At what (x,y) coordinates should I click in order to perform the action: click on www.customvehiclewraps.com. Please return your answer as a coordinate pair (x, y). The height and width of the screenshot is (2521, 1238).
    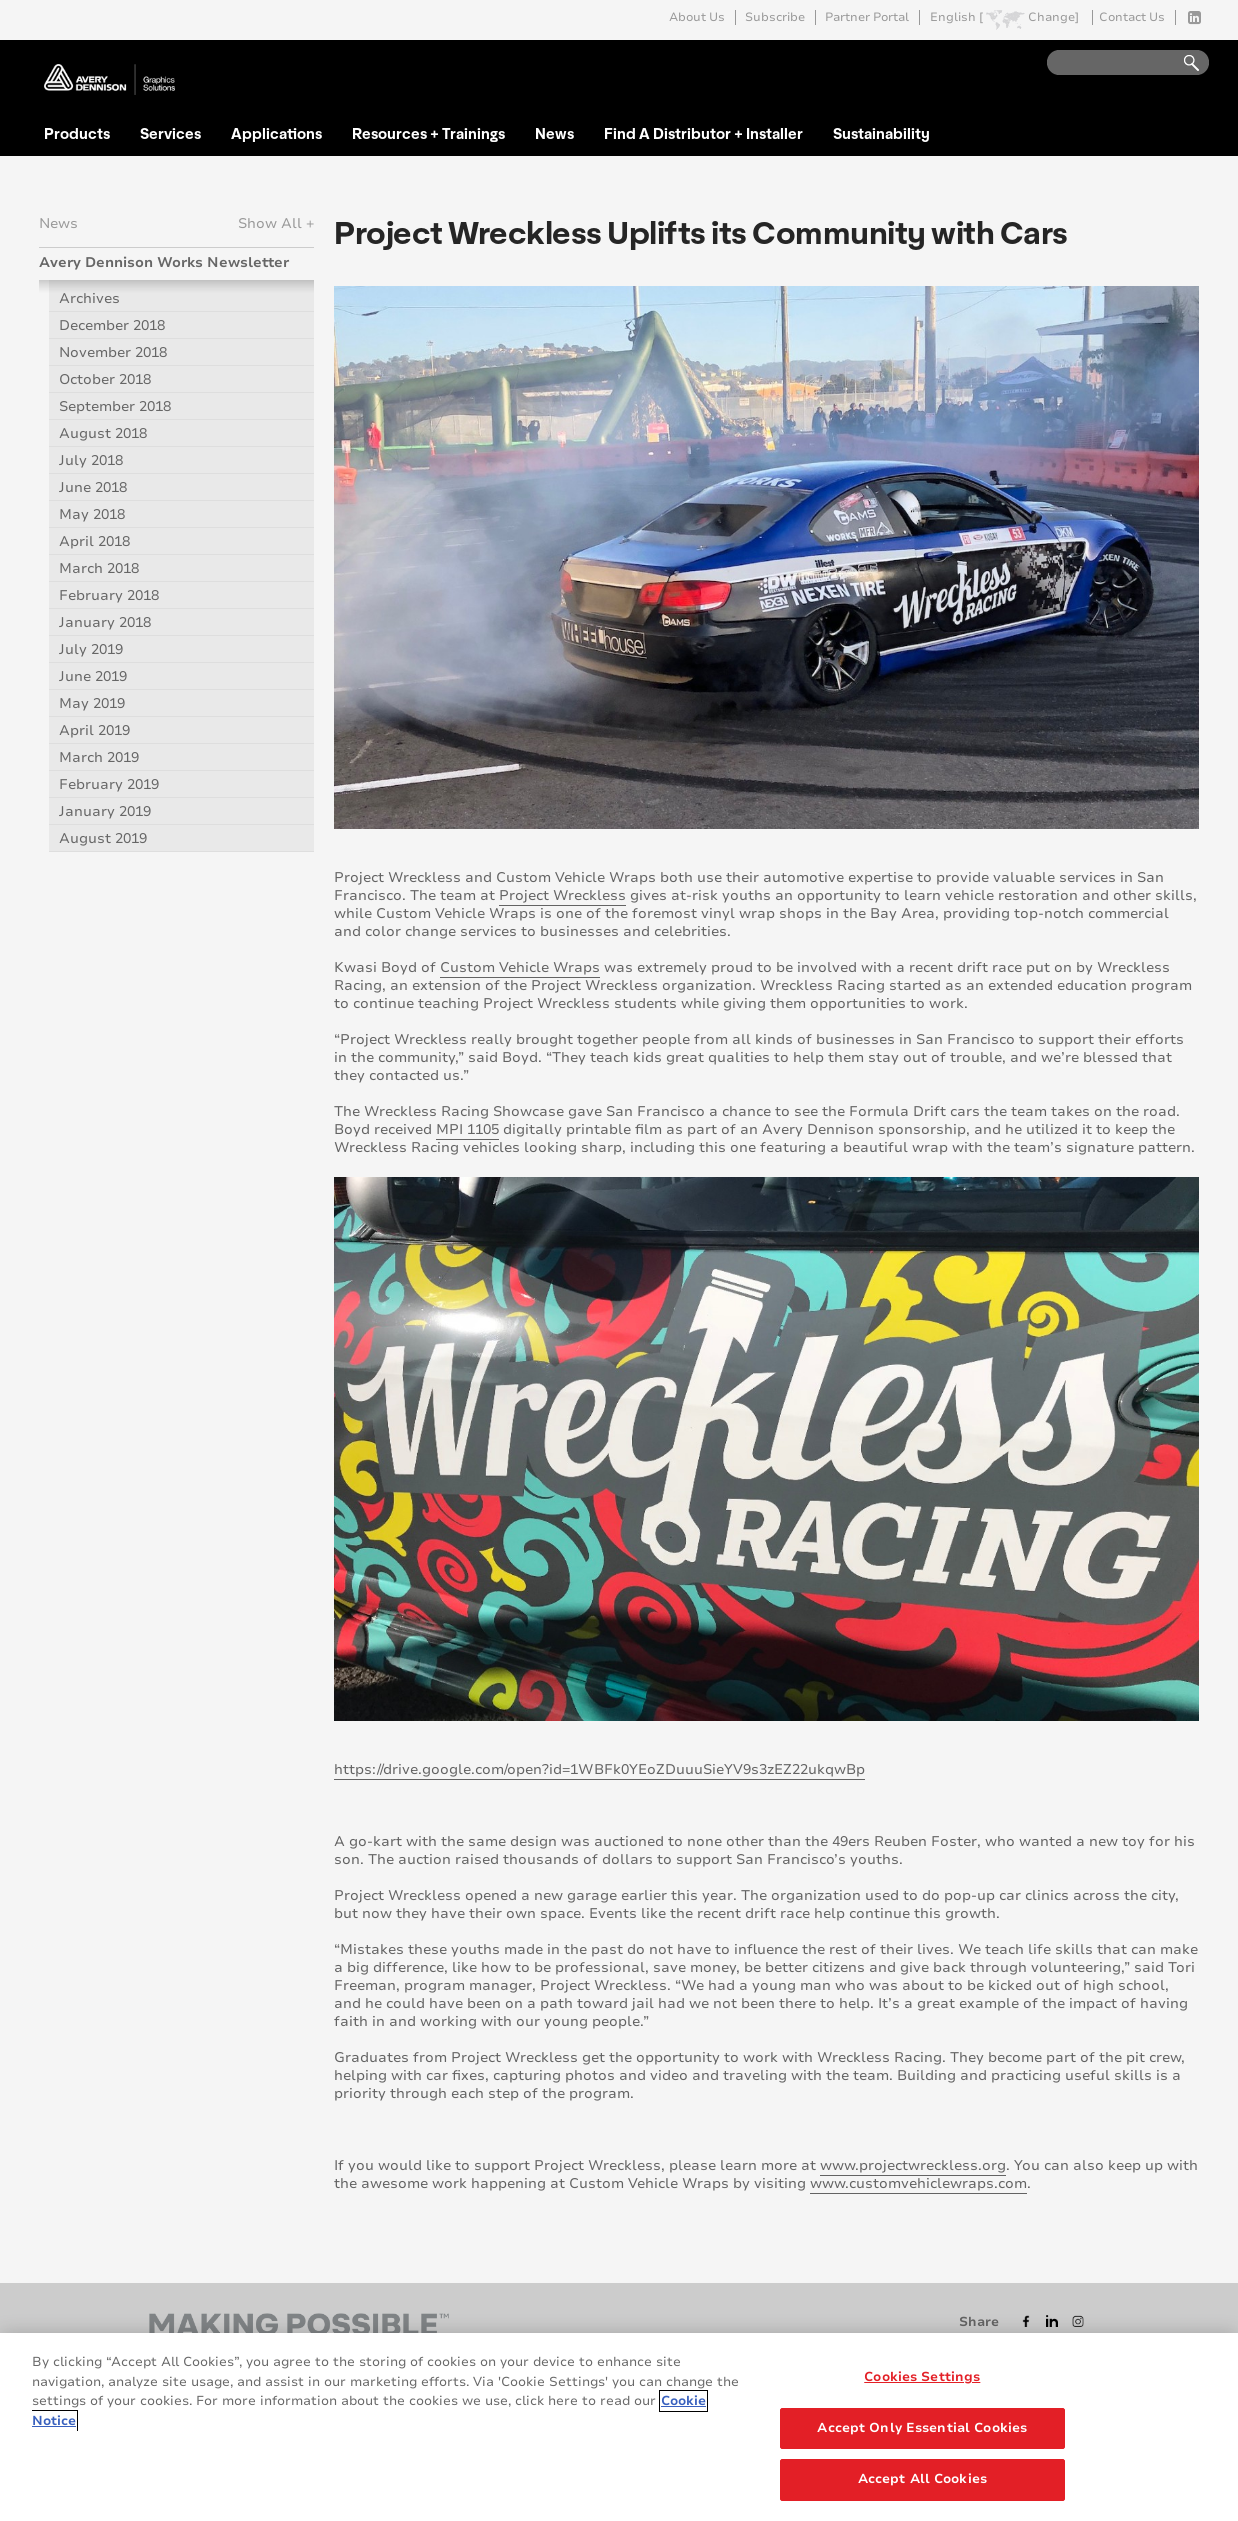
    Looking at the image, I should click on (918, 2183).